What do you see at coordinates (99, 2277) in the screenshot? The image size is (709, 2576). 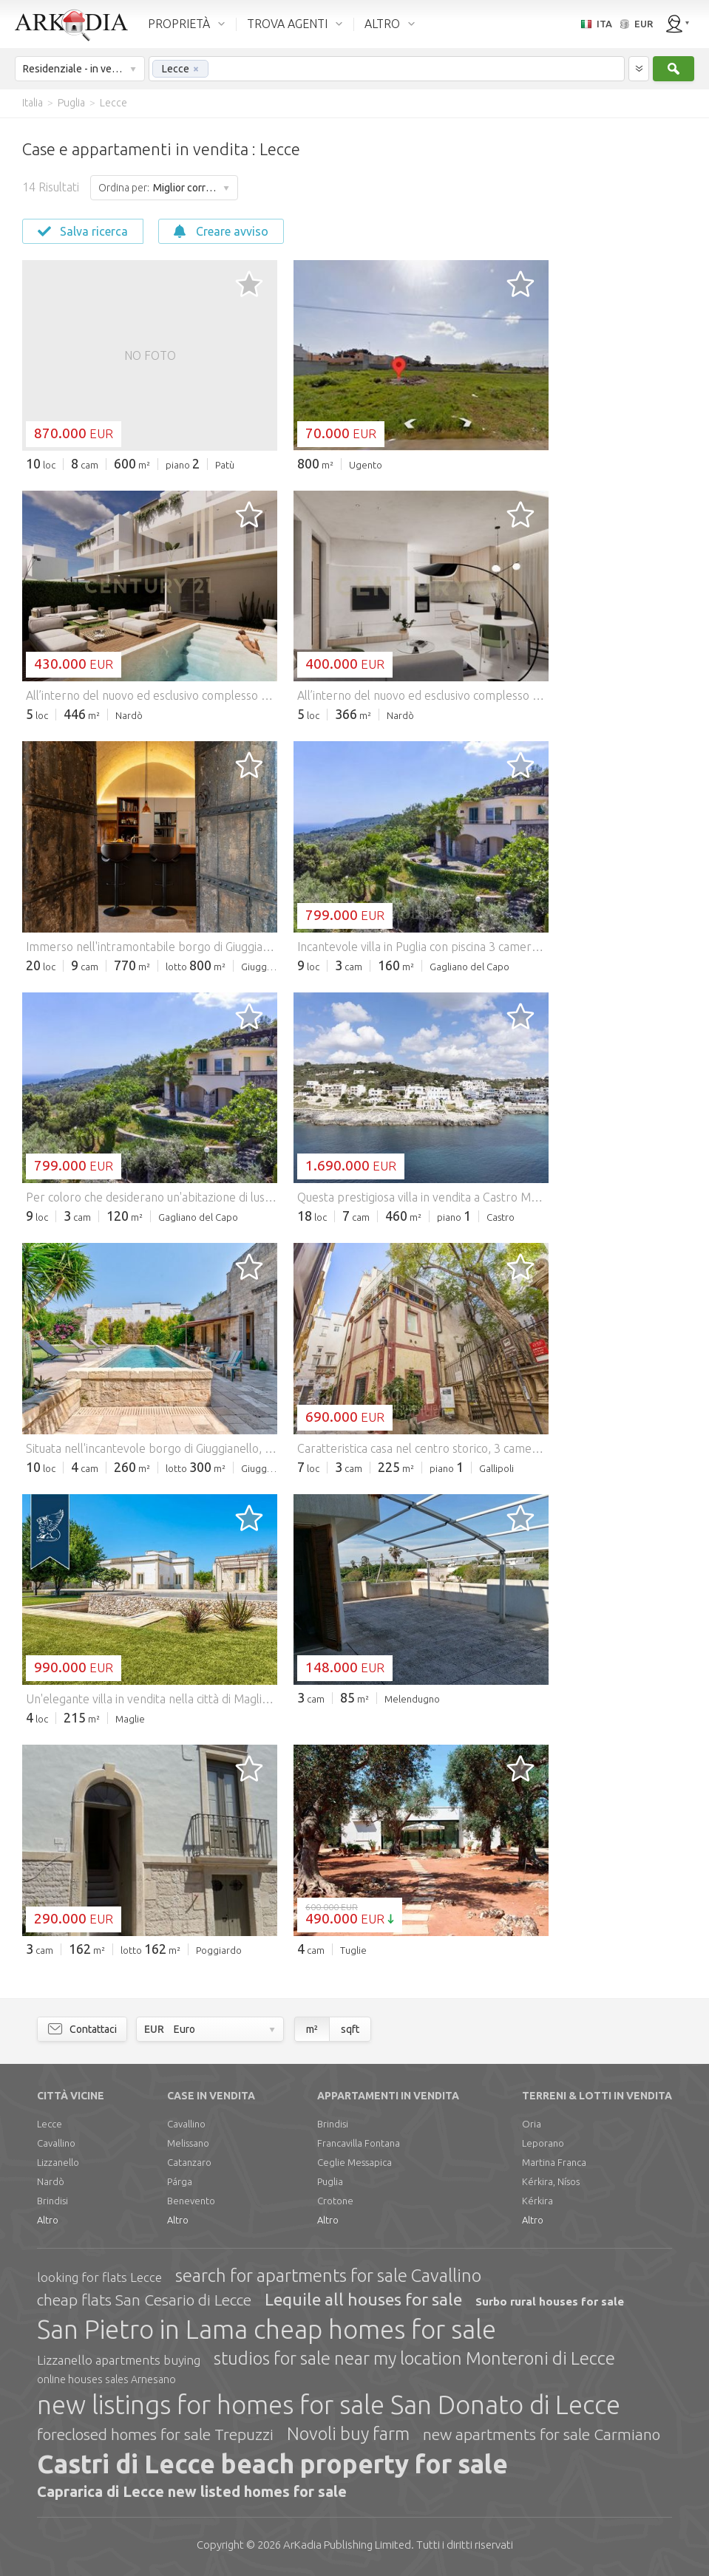 I see `looking for flats Lecce` at bounding box center [99, 2277].